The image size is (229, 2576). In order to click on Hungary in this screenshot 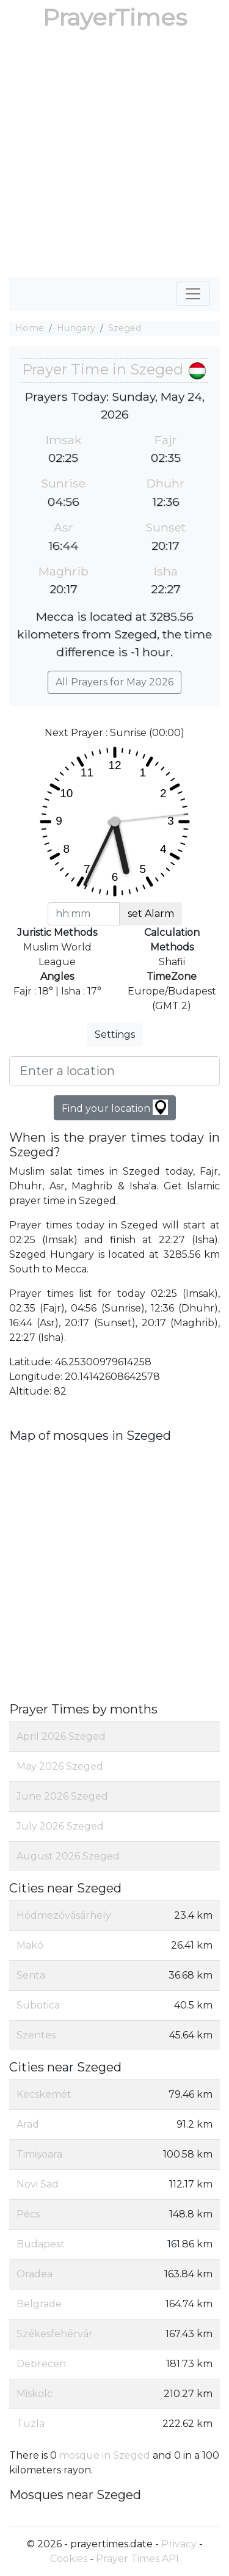, I will do `click(76, 328)`.